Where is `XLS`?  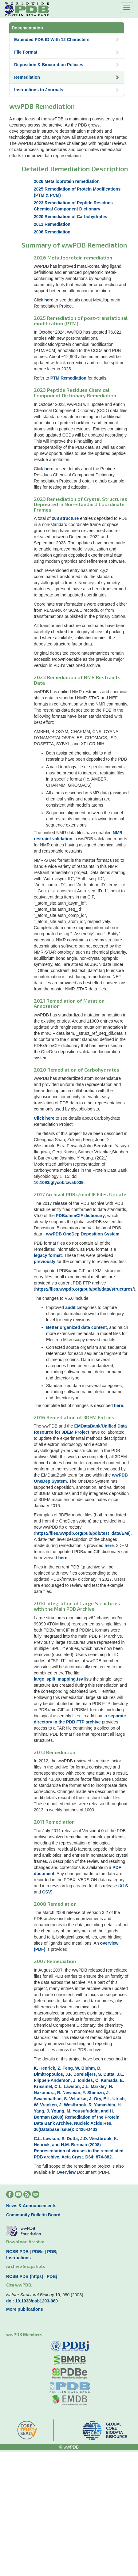 XLS is located at coordinates (124, 1885).